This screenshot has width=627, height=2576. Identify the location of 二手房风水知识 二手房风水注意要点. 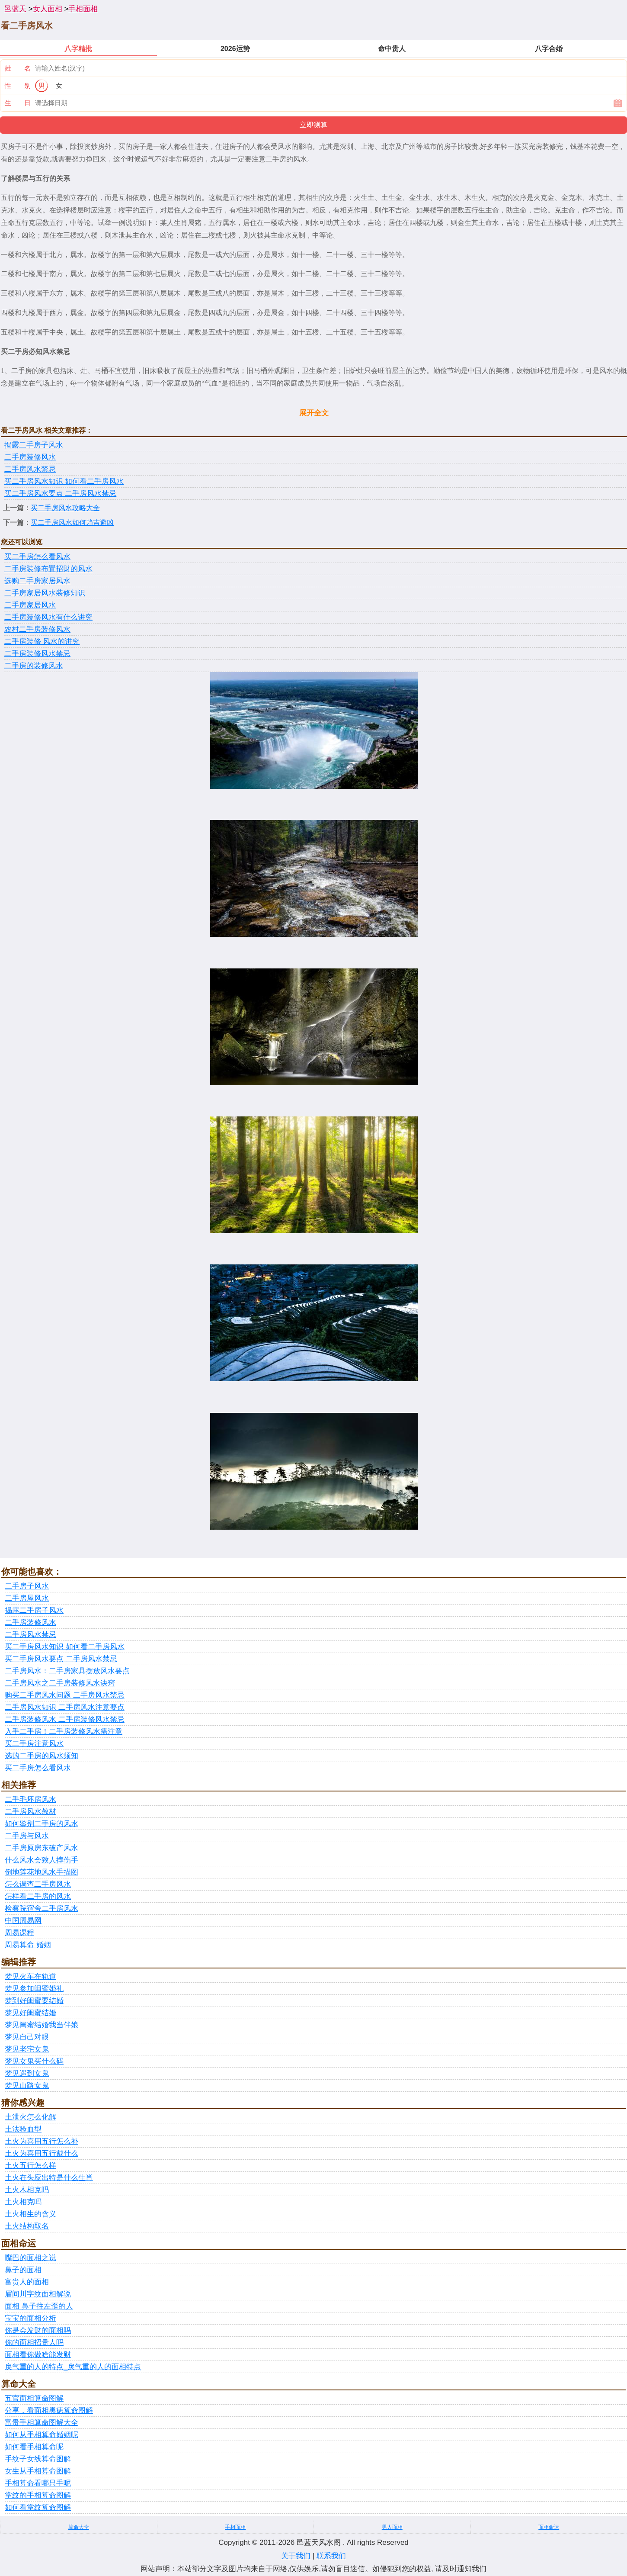
(65, 1707).